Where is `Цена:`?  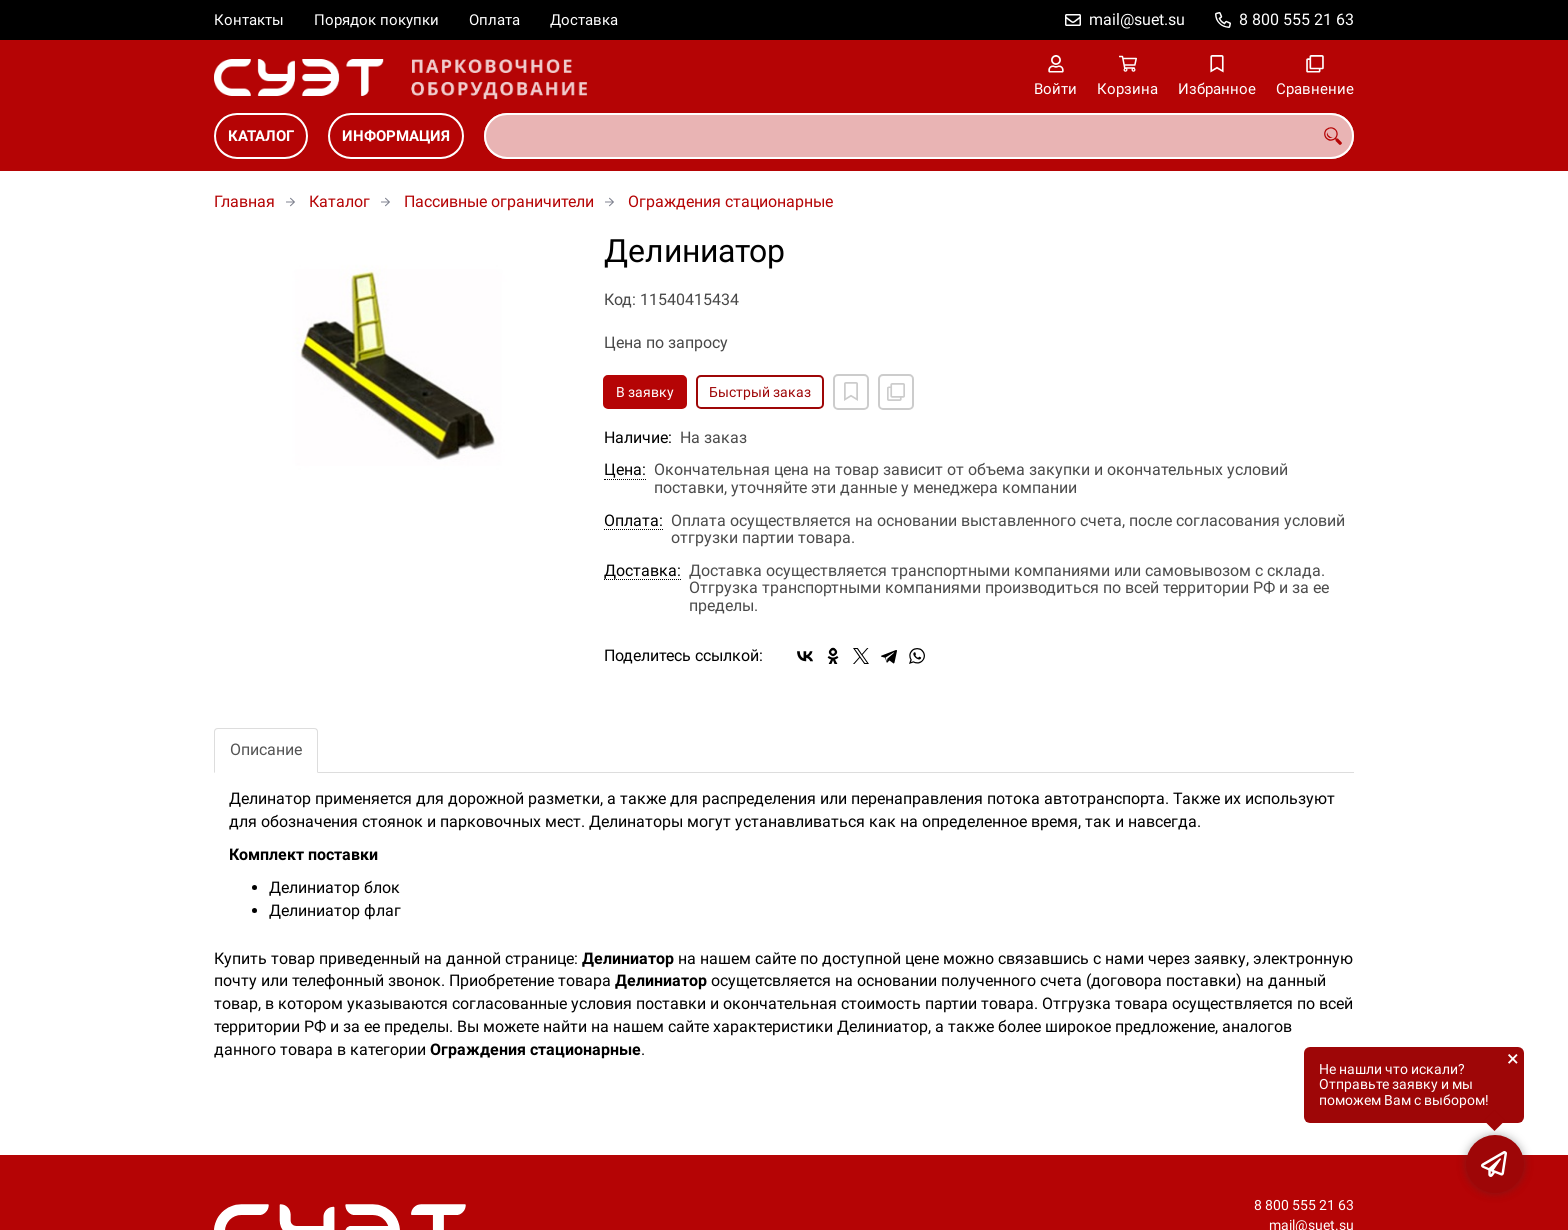
Цена: is located at coordinates (625, 470).